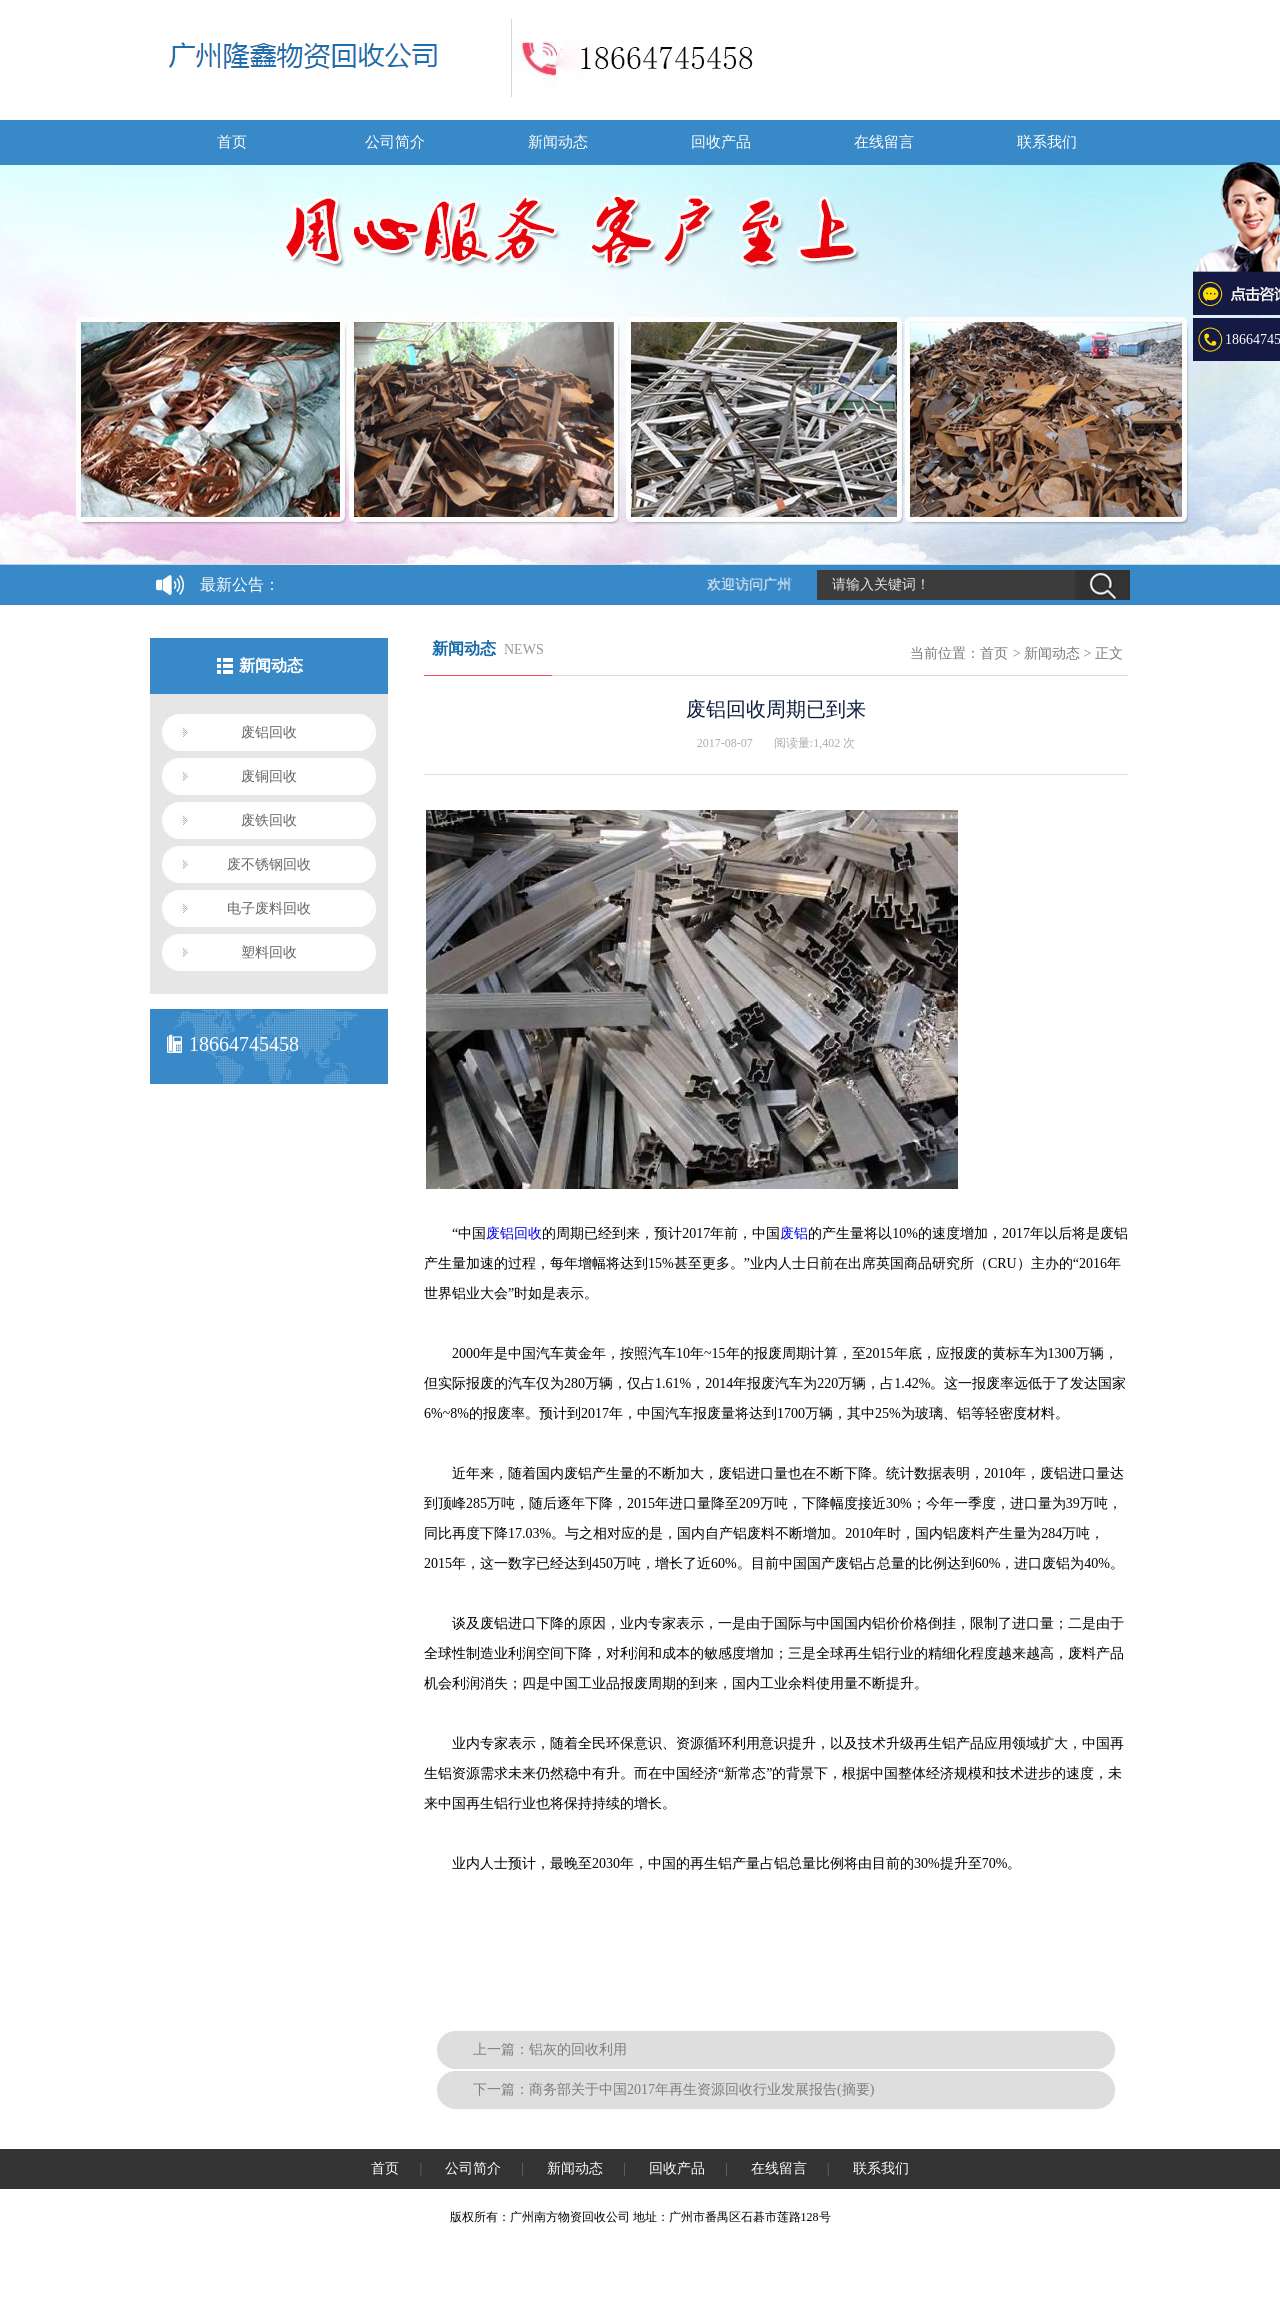 Image resolution: width=1280 pixels, height=2310 pixels. Describe the element at coordinates (269, 732) in the screenshot. I see `废铝回收` at that location.